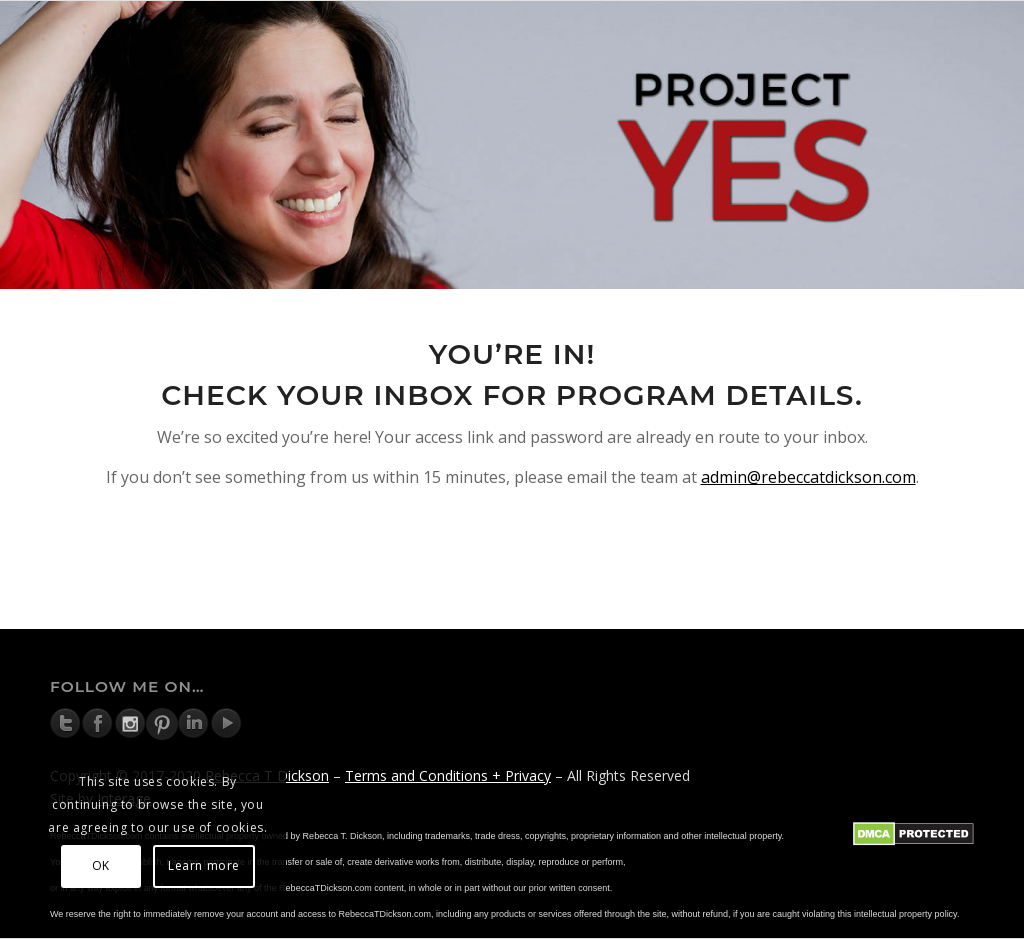 The width and height of the screenshot is (1024, 939). What do you see at coordinates (204, 865) in the screenshot?
I see `Learn more` at bounding box center [204, 865].